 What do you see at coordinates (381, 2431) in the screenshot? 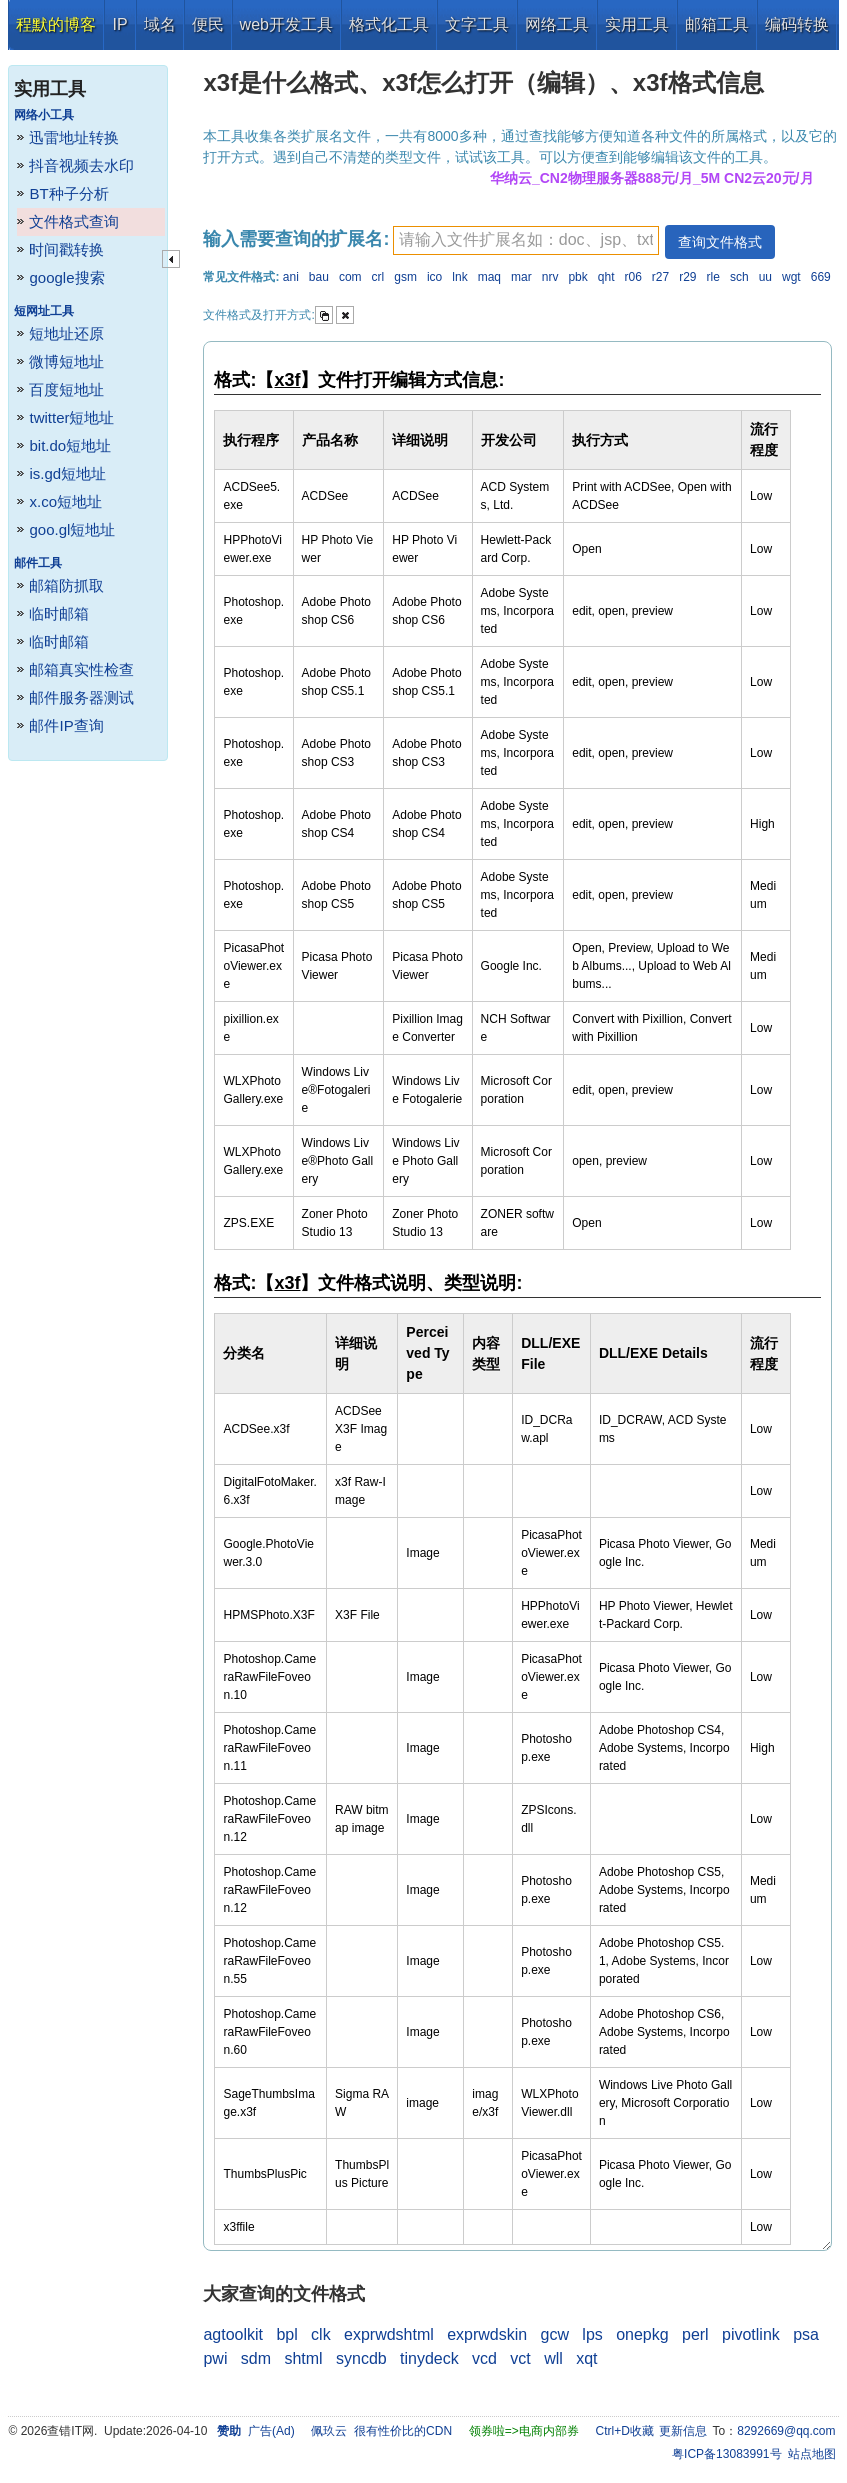
I see `佩玖云 很有性价比的CDN` at bounding box center [381, 2431].